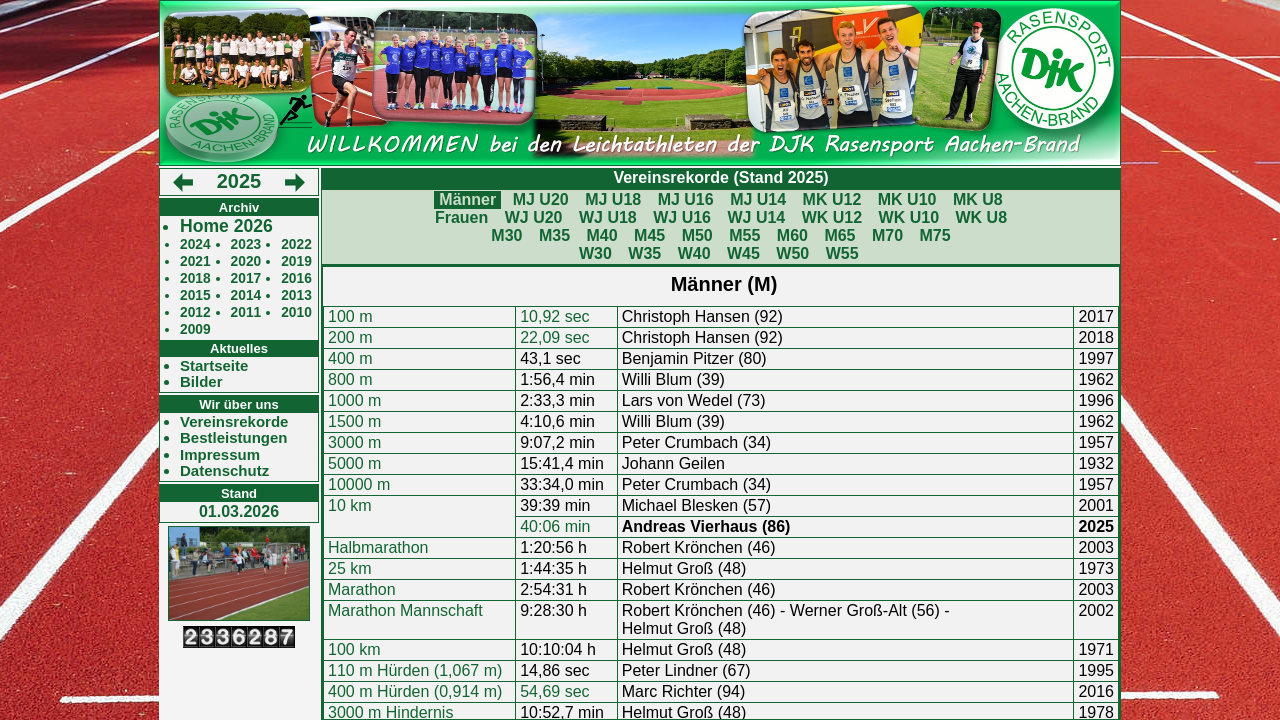 The image size is (1280, 720). Describe the element at coordinates (246, 312) in the screenshot. I see `2011` at that location.